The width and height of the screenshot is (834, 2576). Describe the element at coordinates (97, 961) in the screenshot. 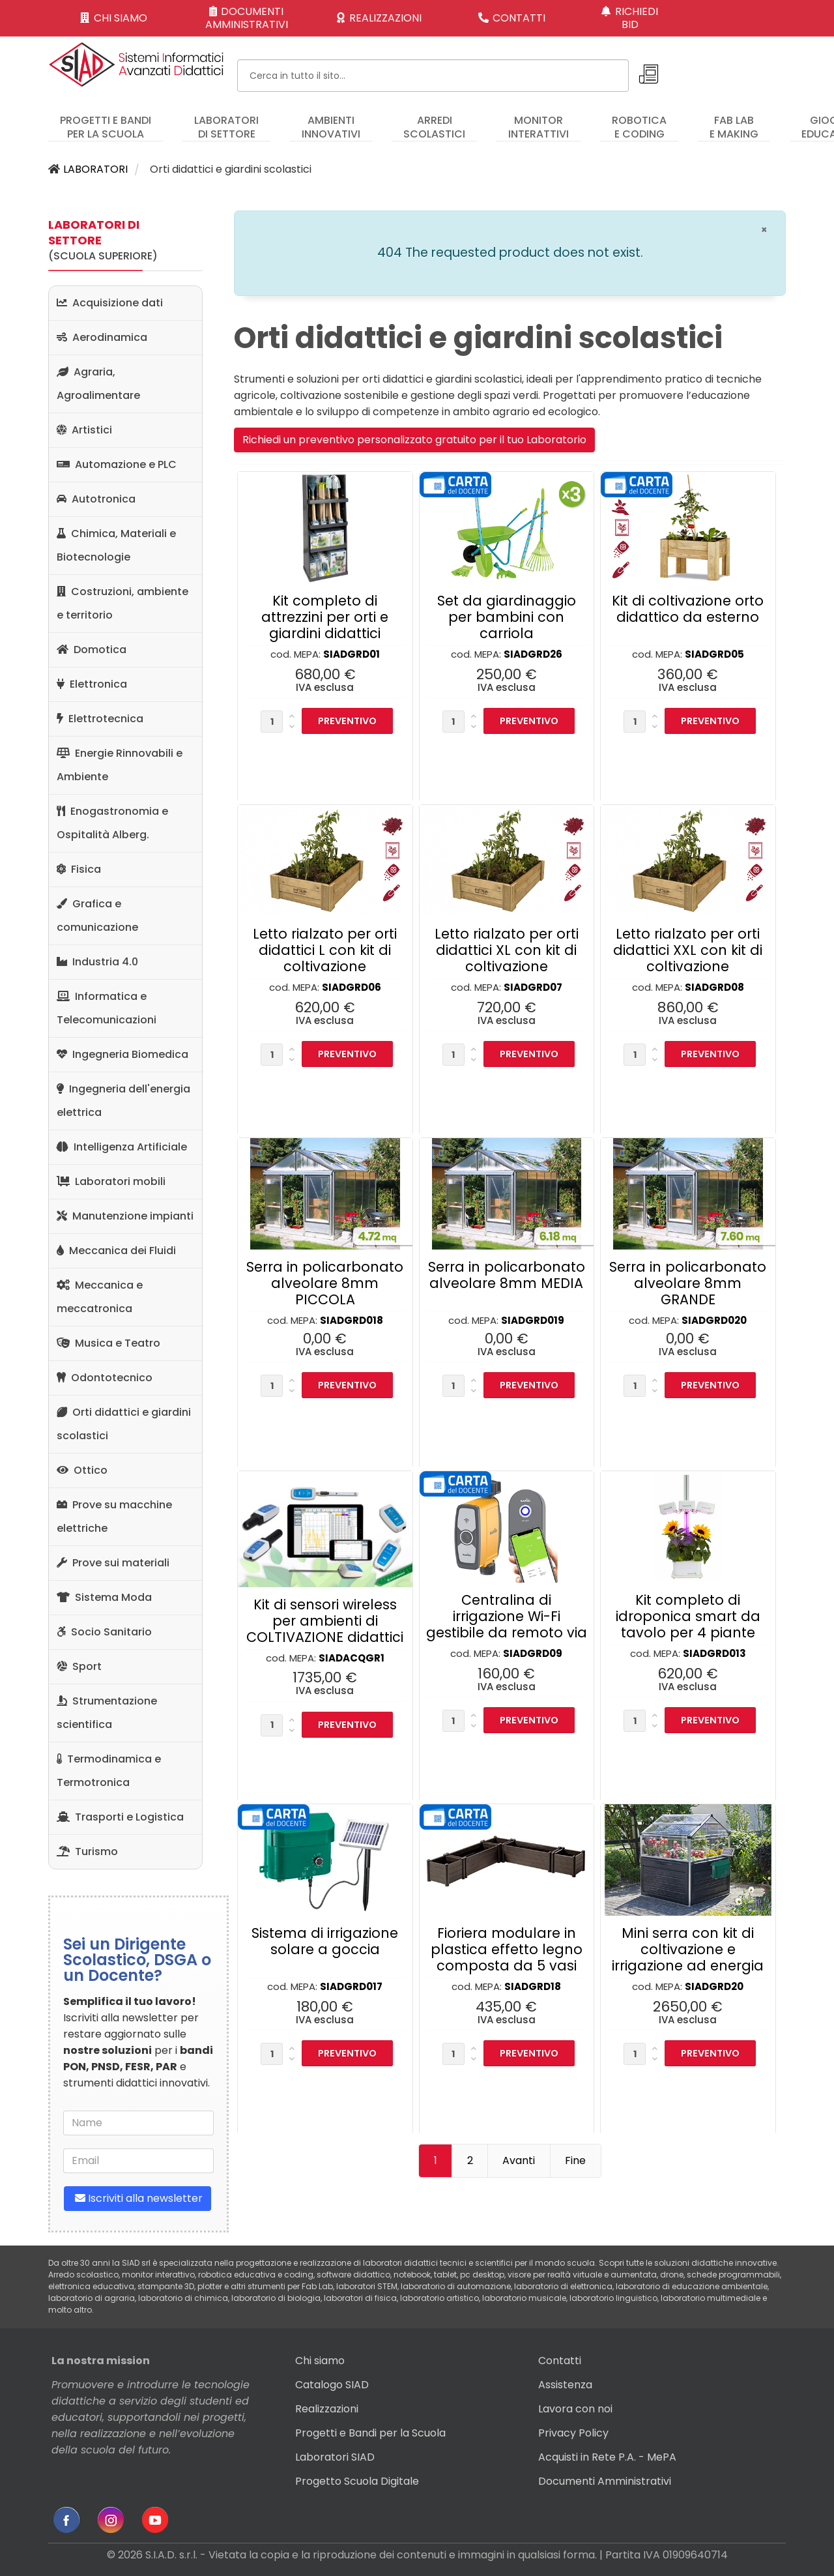

I see `Industria 4.0` at that location.